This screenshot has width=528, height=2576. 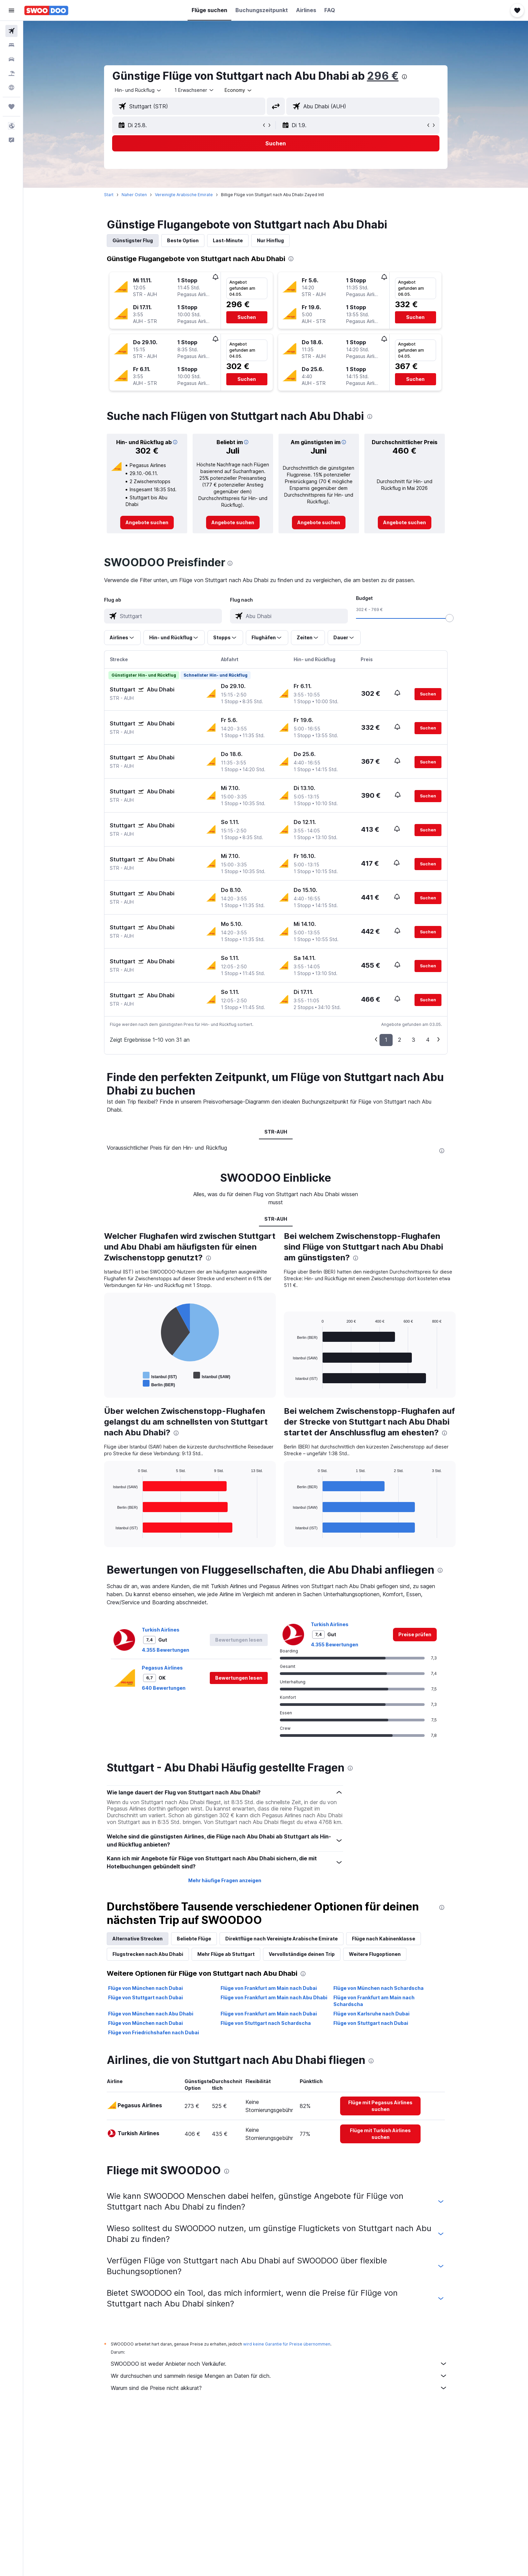 What do you see at coordinates (108, 194) in the screenshot?
I see `Start` at bounding box center [108, 194].